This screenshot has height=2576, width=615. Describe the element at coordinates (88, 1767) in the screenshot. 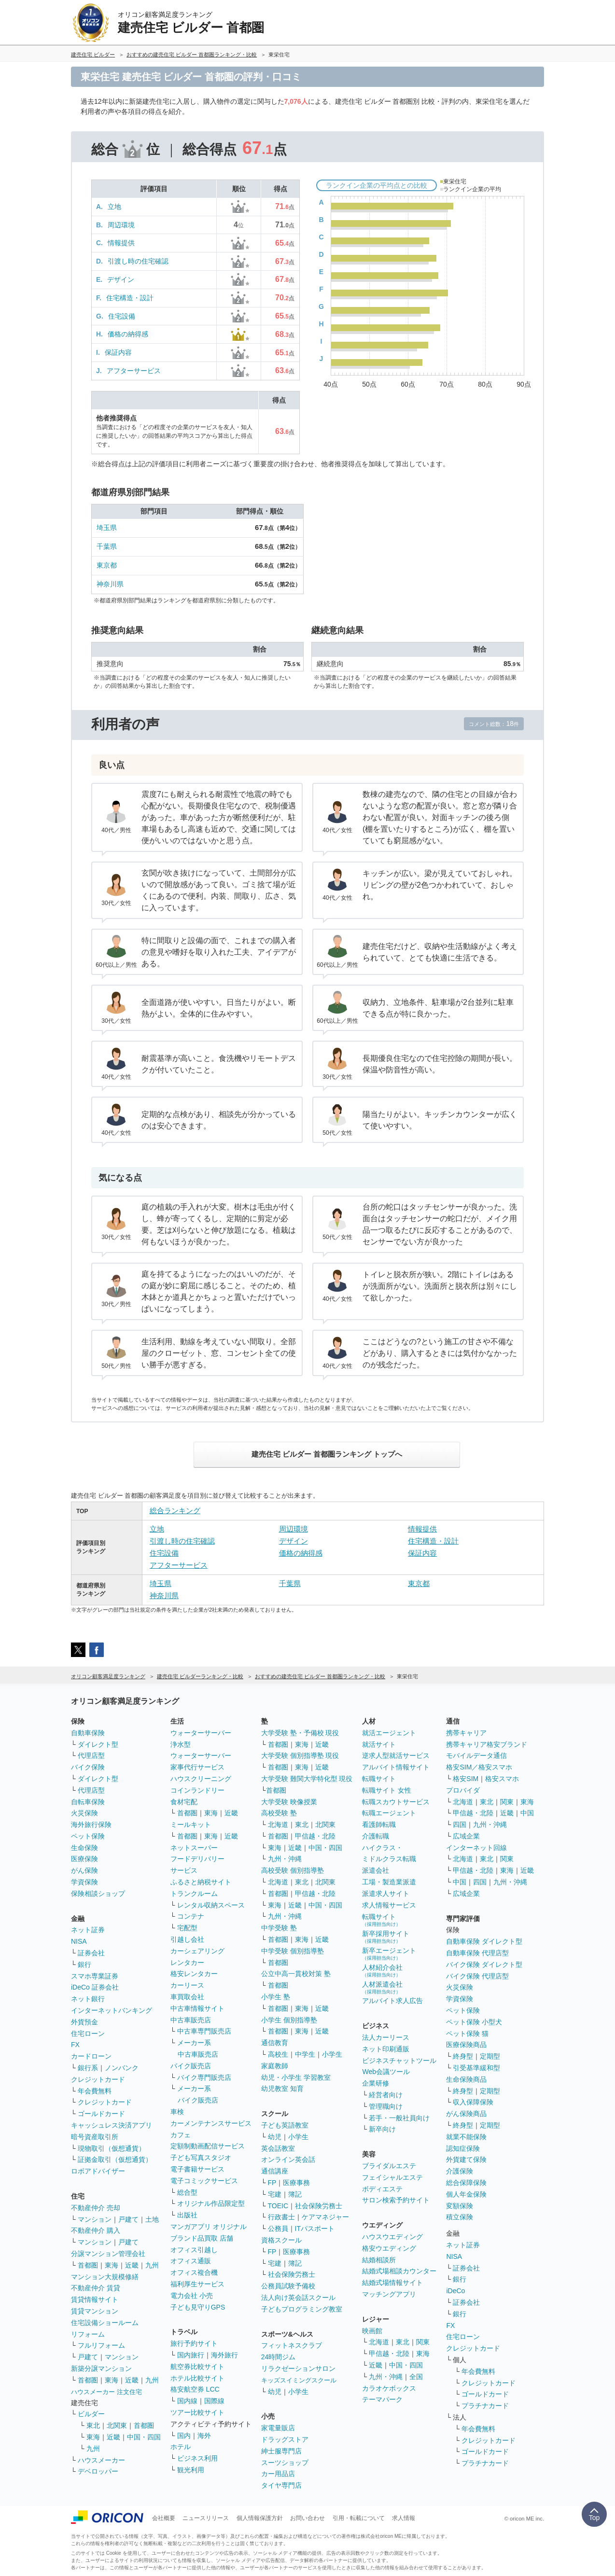

I see `バイク保険` at that location.